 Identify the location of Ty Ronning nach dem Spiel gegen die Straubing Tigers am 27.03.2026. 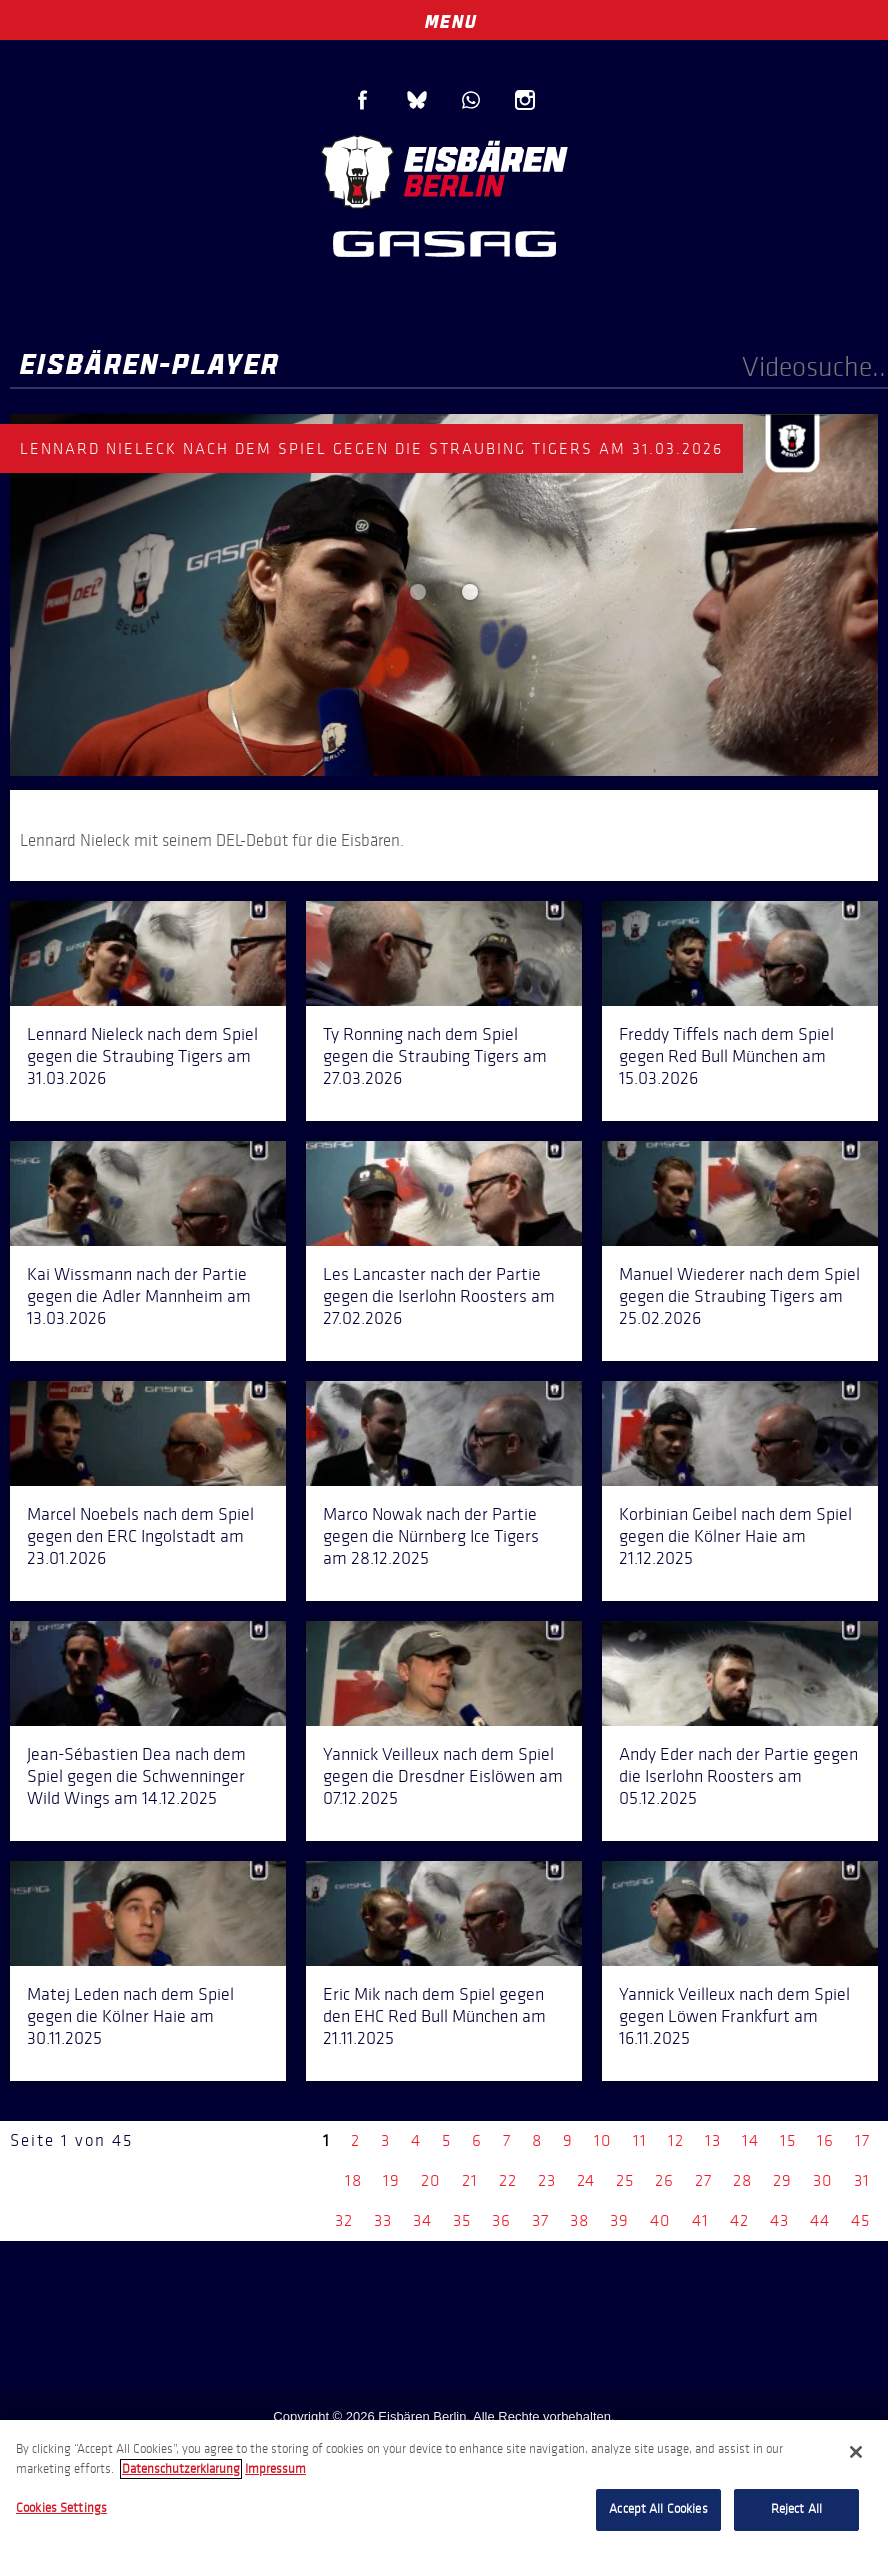
(435, 1056).